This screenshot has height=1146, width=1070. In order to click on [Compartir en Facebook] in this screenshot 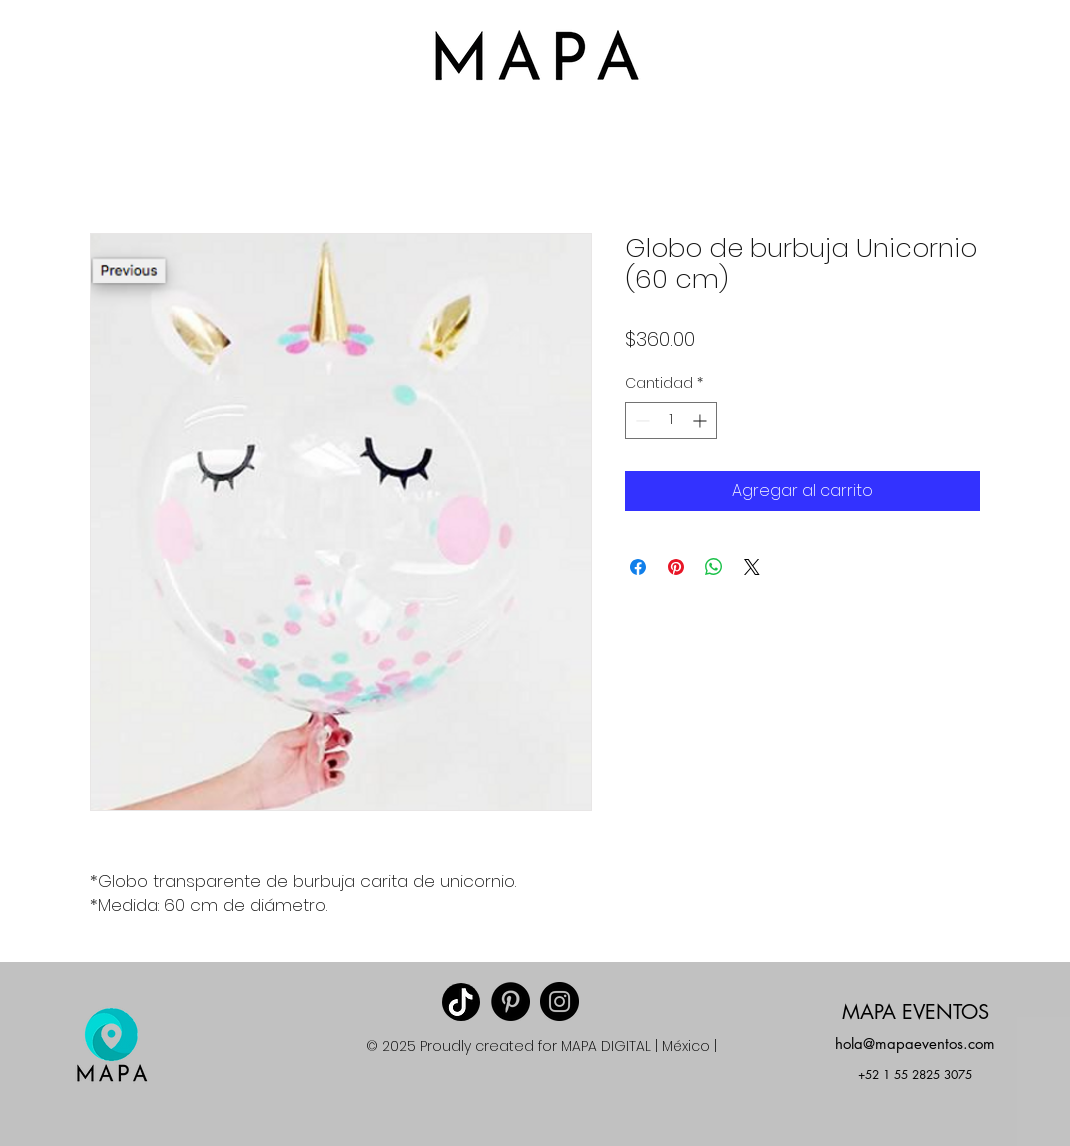, I will do `click(638, 567)`.